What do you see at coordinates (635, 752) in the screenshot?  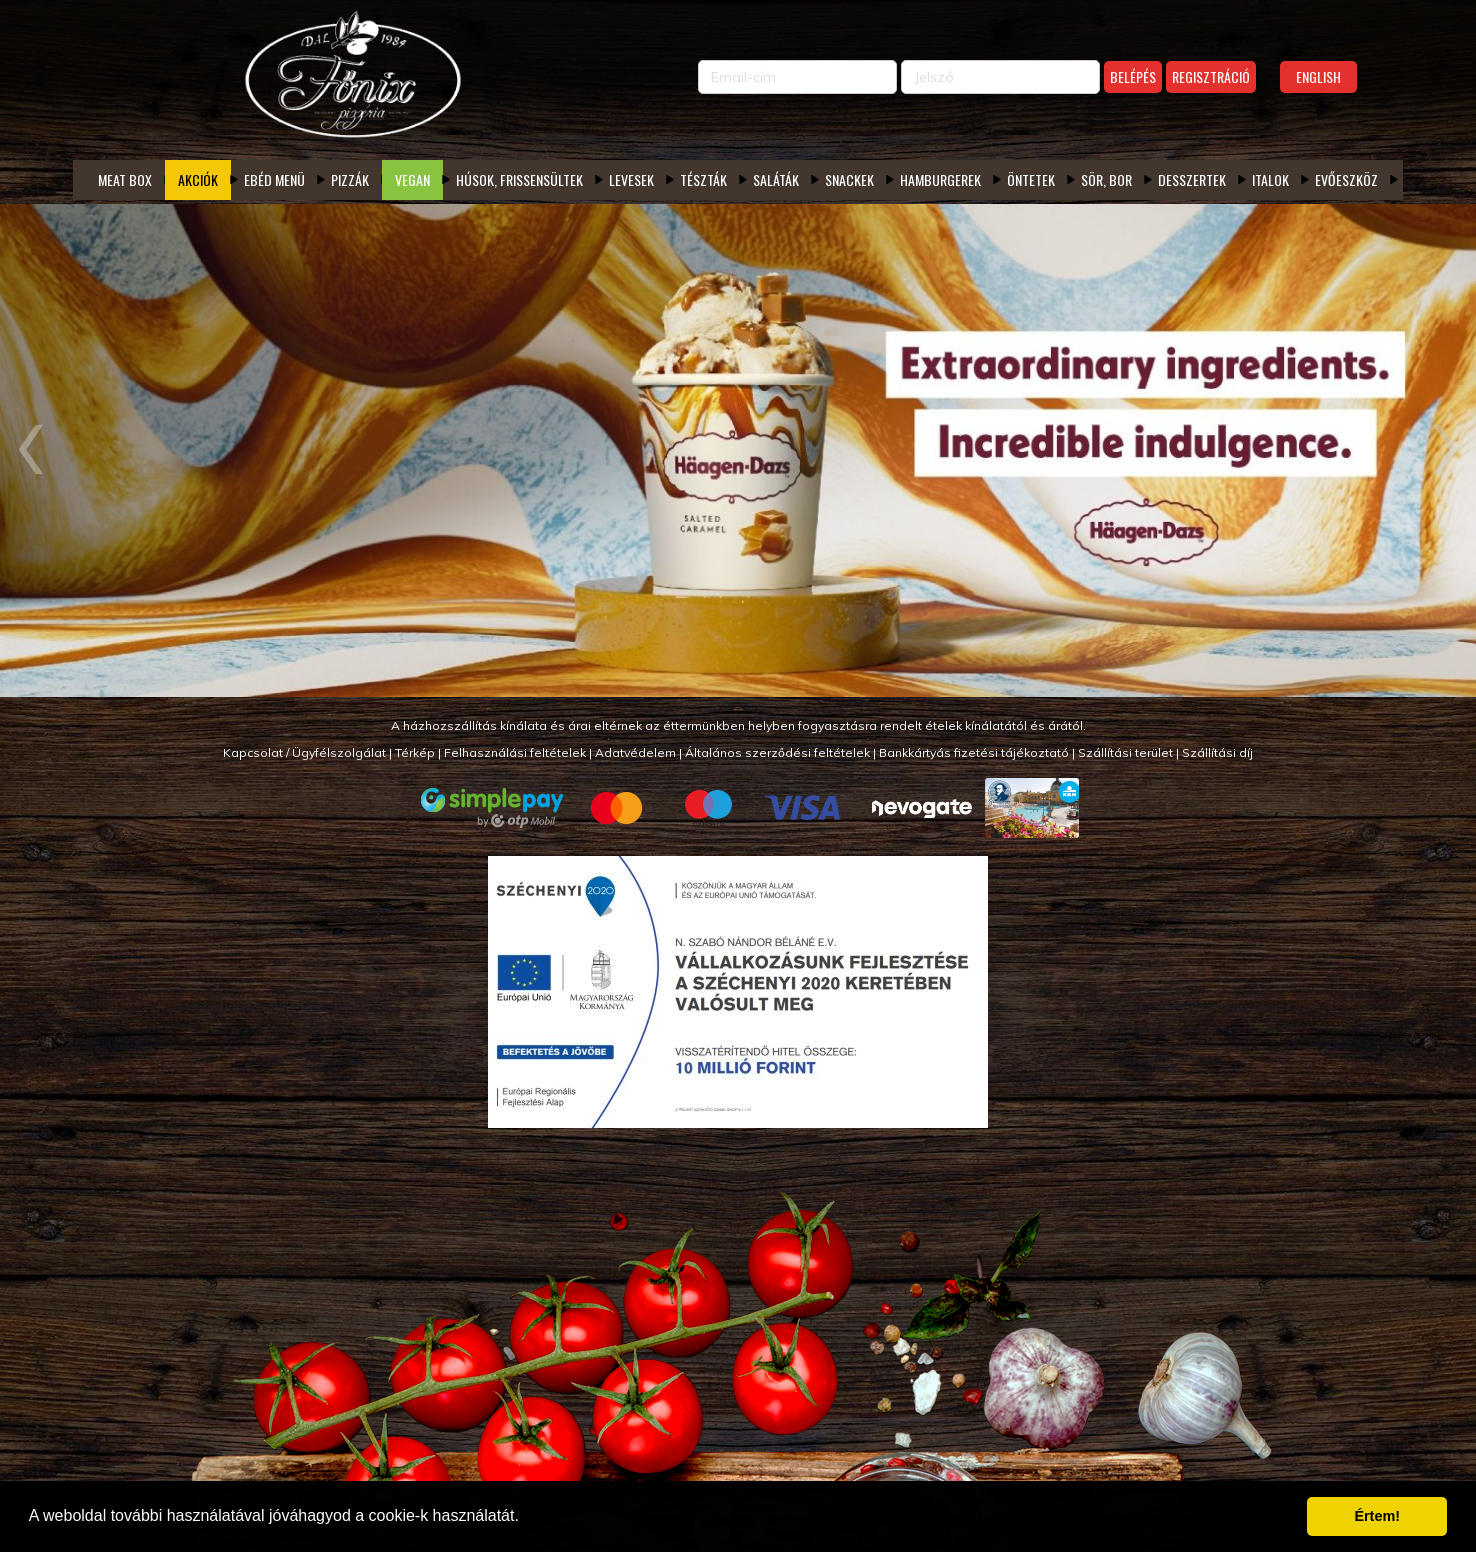 I see `Adatvédelem` at bounding box center [635, 752].